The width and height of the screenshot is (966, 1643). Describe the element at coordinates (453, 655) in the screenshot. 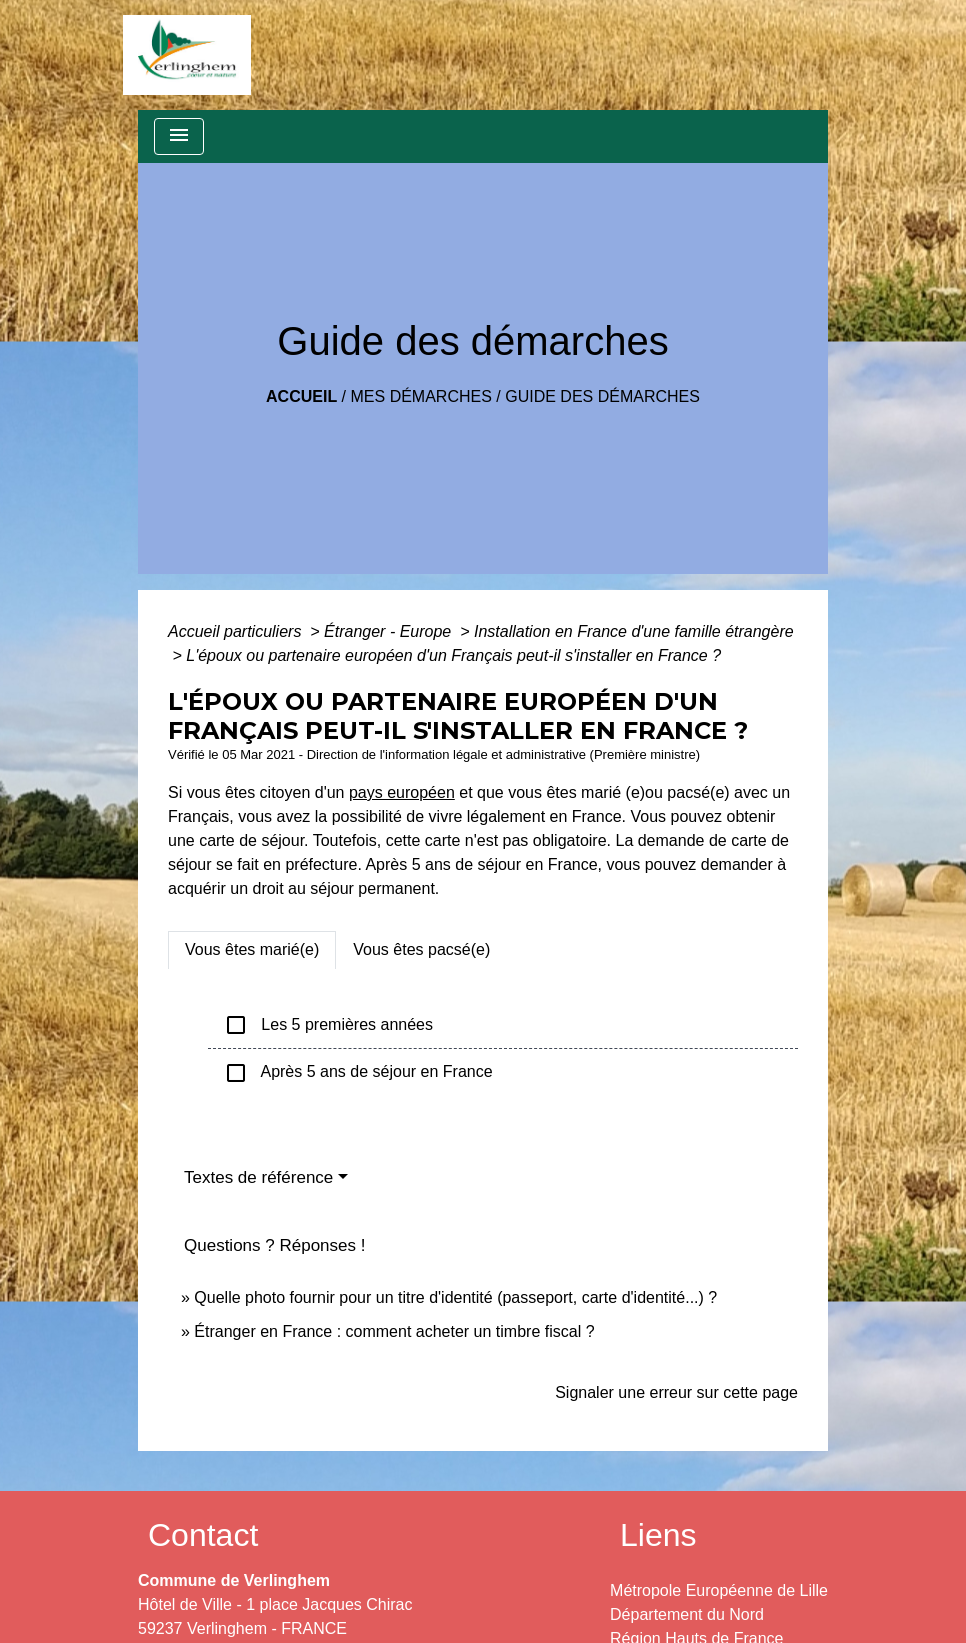

I see `L'époux ou partenaire européen d'un Français peut-il s'installer en France ?` at that location.